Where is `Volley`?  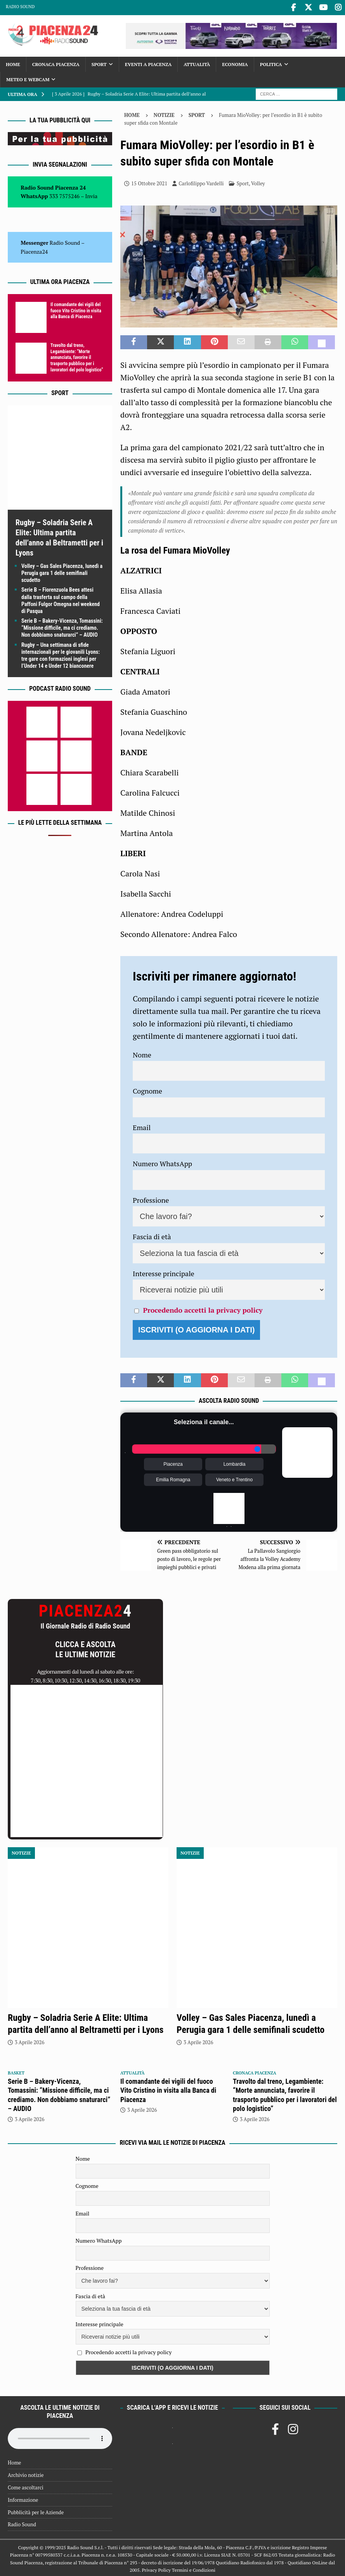 Volley is located at coordinates (258, 181).